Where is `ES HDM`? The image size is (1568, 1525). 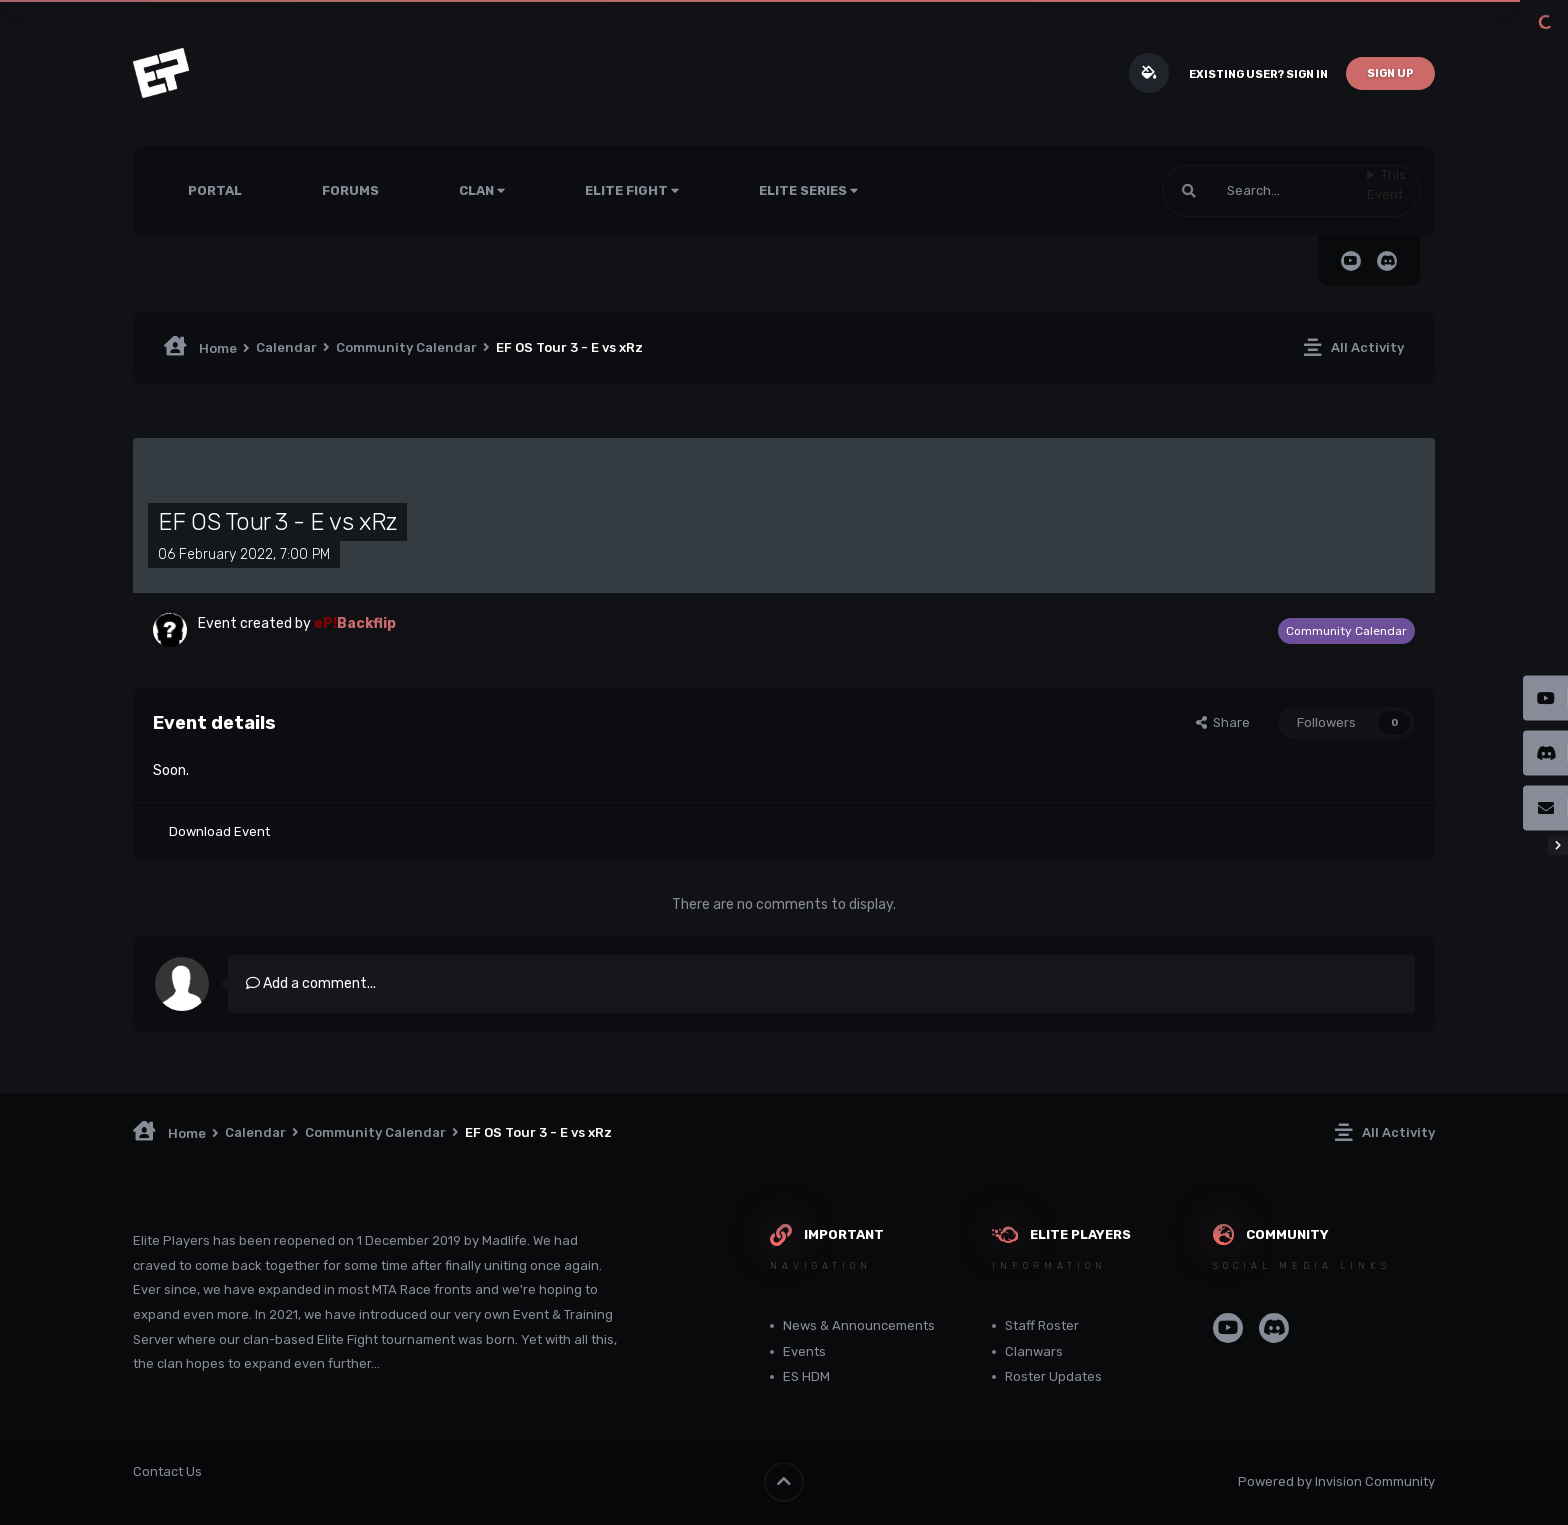 ES HDM is located at coordinates (806, 1376).